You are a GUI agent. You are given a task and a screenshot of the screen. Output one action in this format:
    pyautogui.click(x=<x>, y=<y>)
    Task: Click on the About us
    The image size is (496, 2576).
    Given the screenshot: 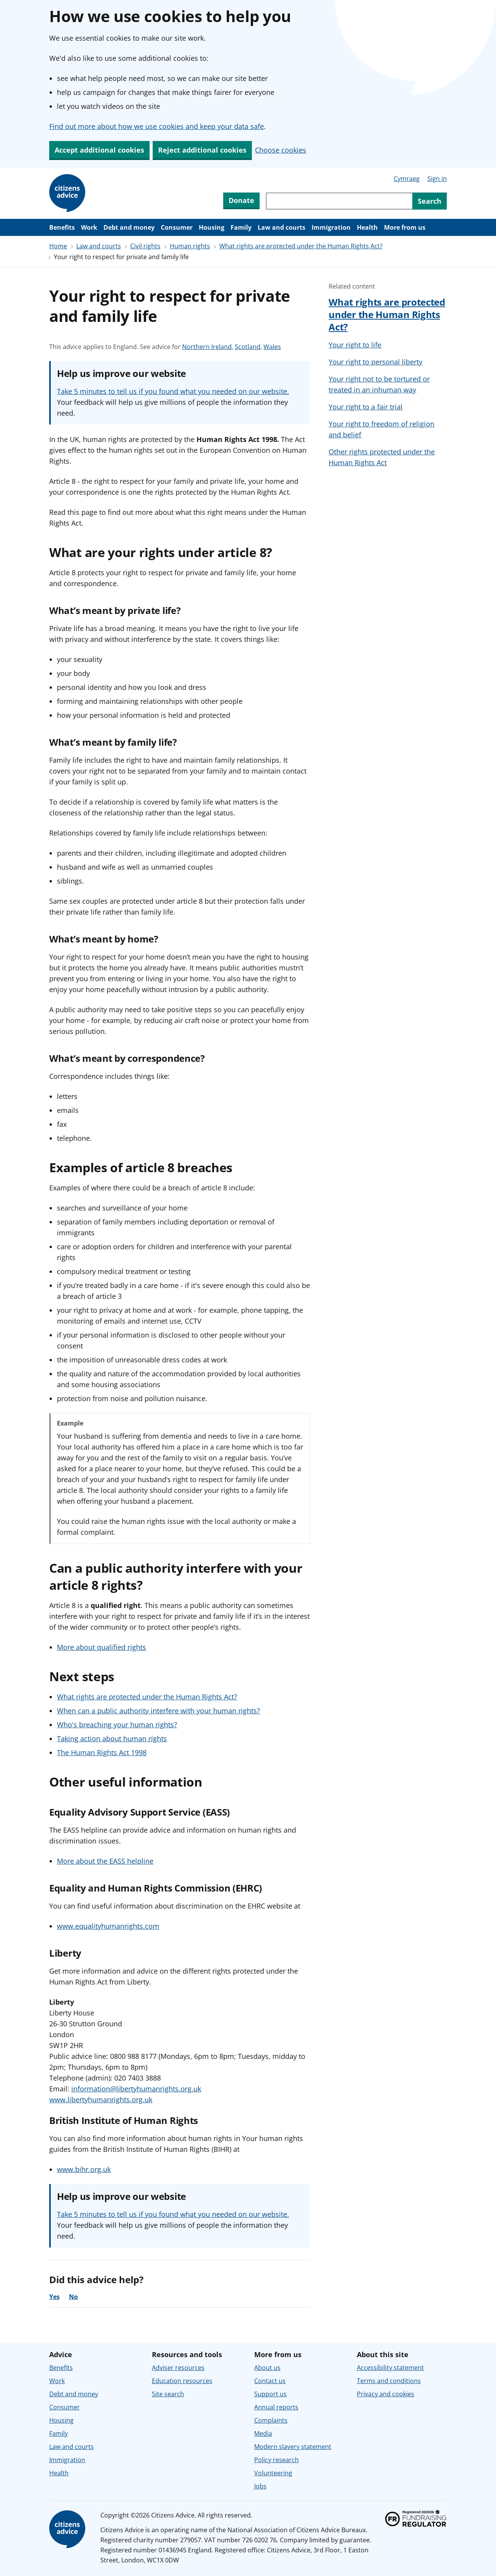 What is the action you would take?
    pyautogui.click(x=267, y=2367)
    